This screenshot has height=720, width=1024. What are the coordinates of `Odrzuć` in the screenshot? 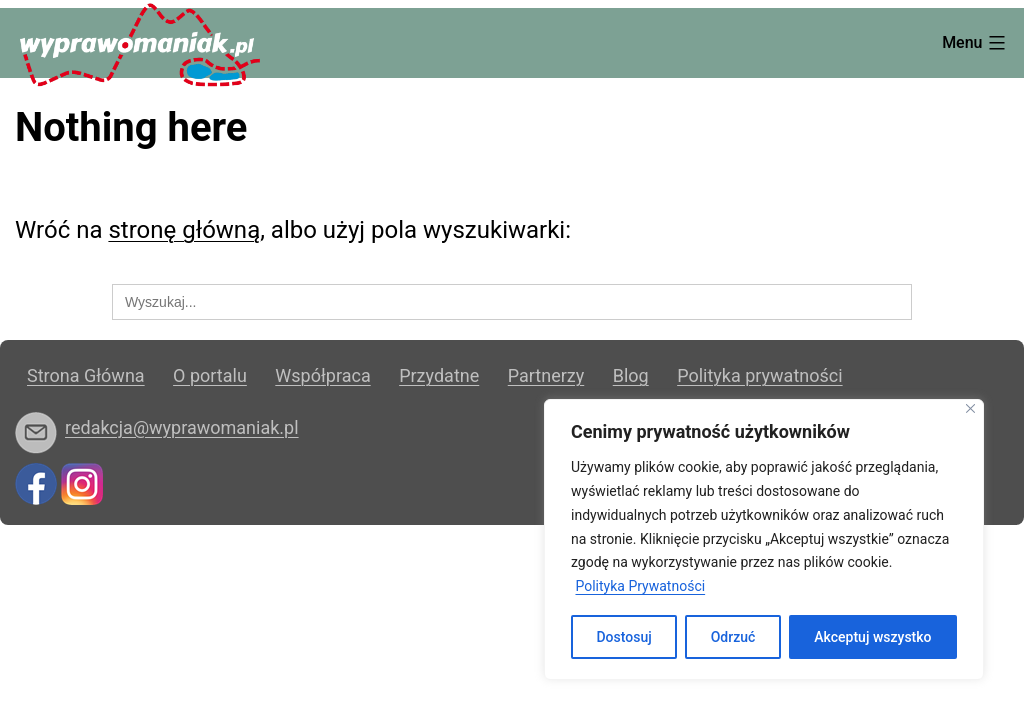 It's located at (733, 637).